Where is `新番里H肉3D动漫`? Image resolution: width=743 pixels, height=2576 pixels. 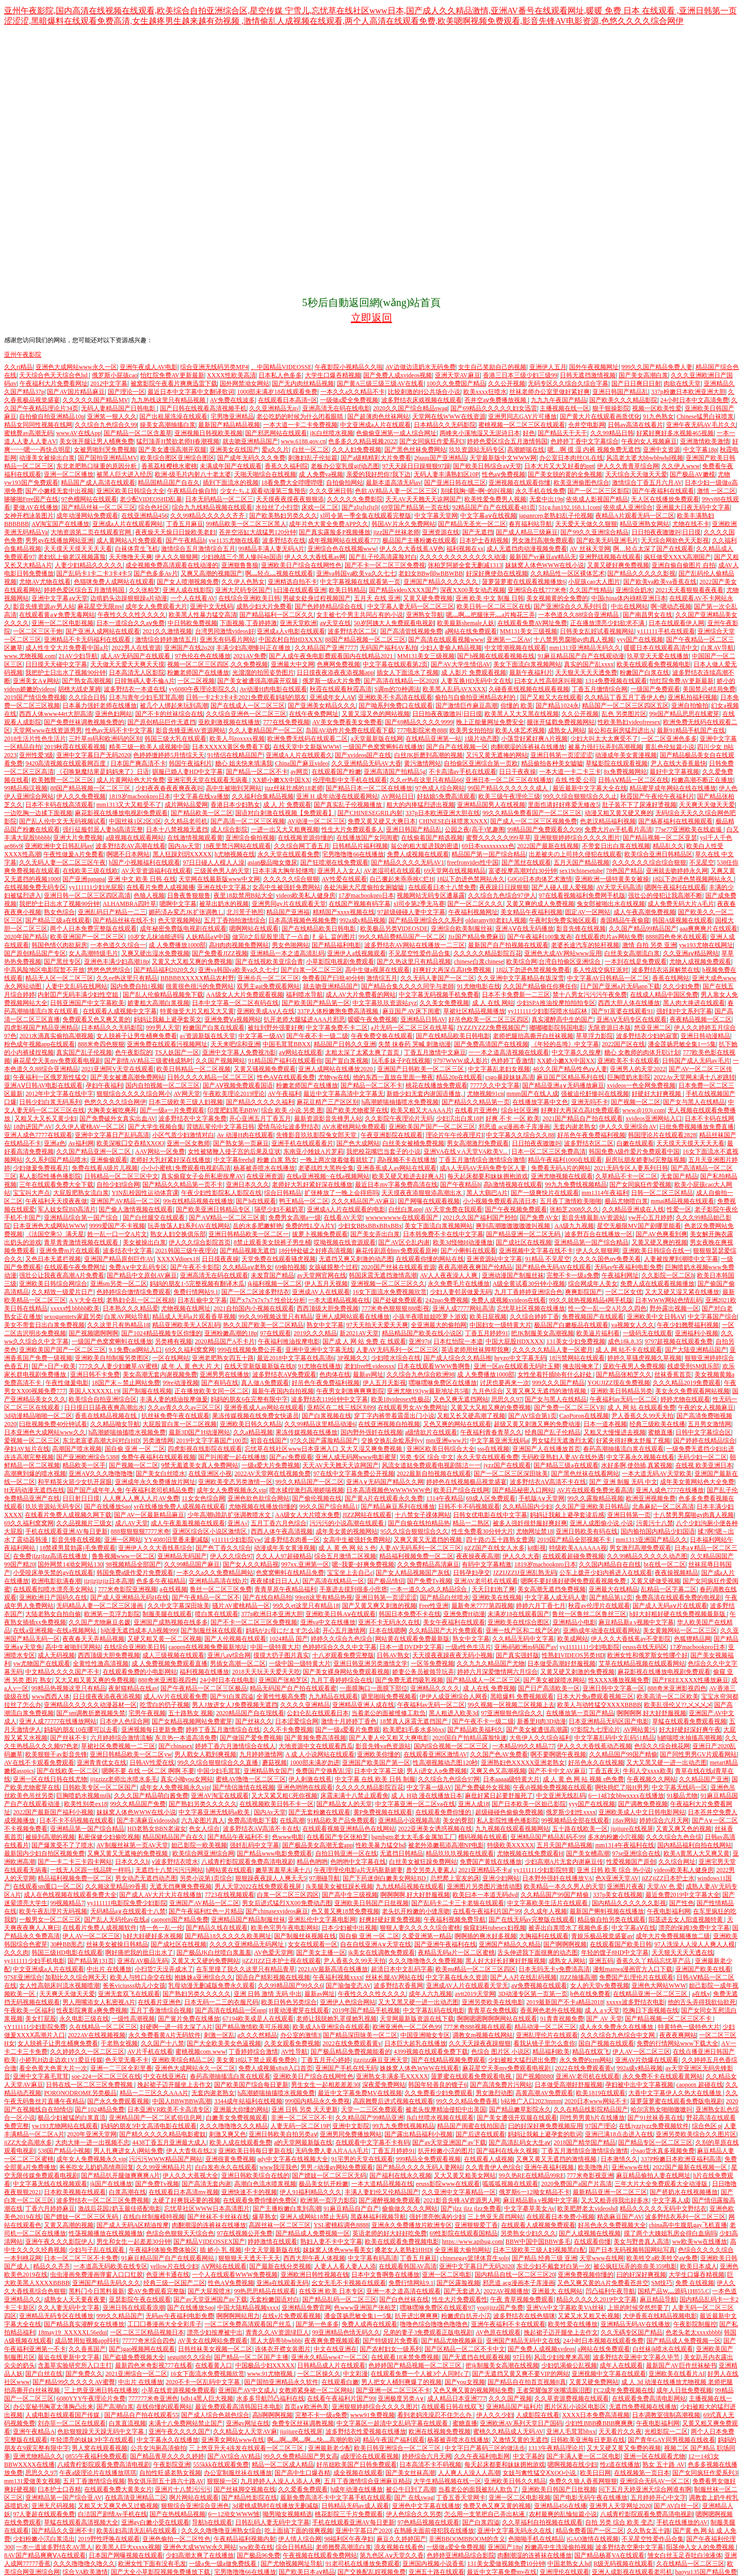 新番里H肉3D动漫 is located at coordinates (541, 1721).